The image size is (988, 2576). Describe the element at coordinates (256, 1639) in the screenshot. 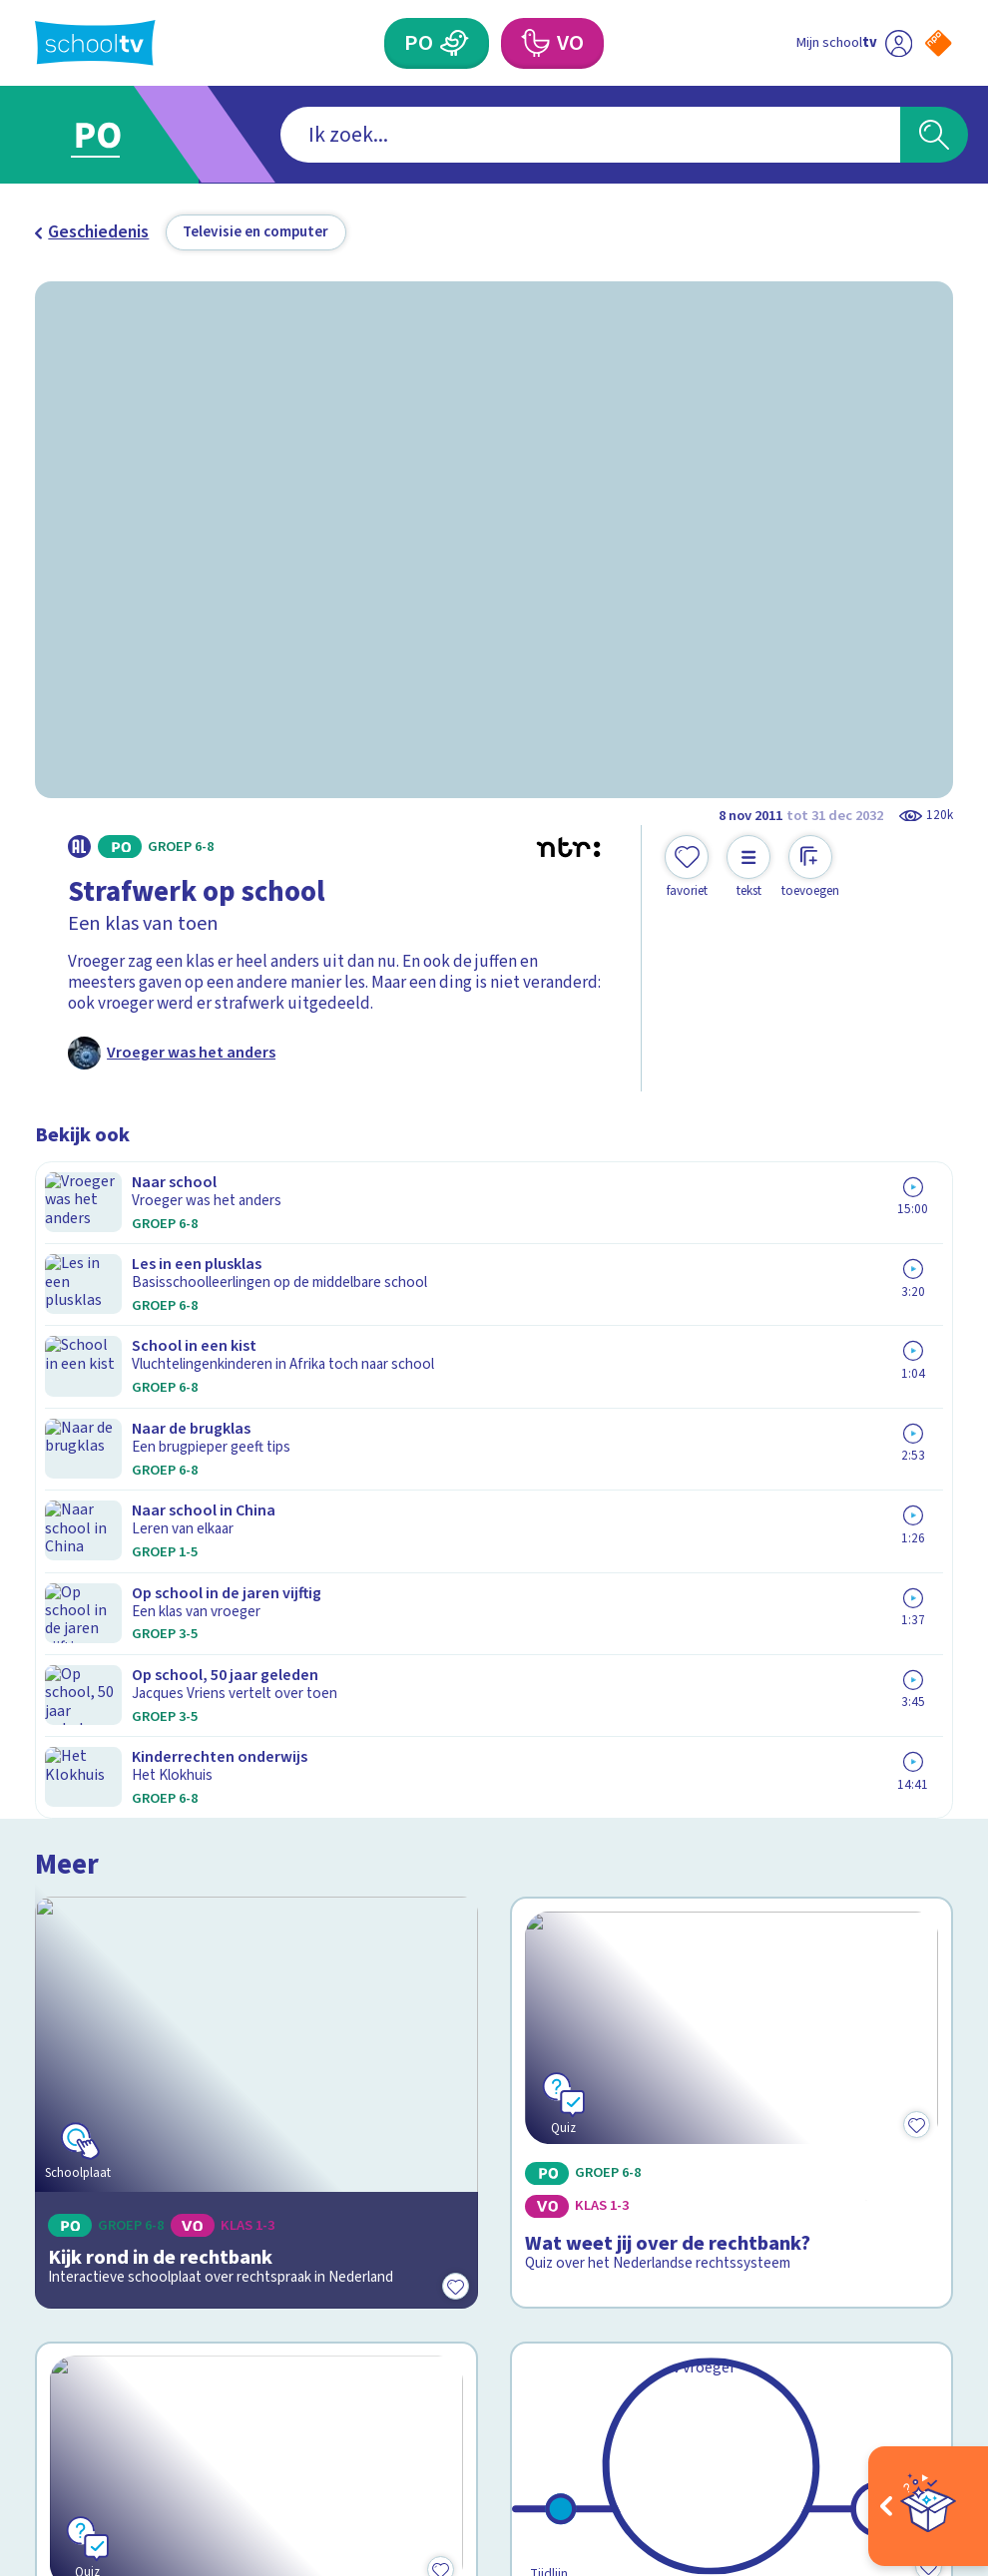

I see `[Bekijk Ben jij klaar voor de brugklas?]` at that location.